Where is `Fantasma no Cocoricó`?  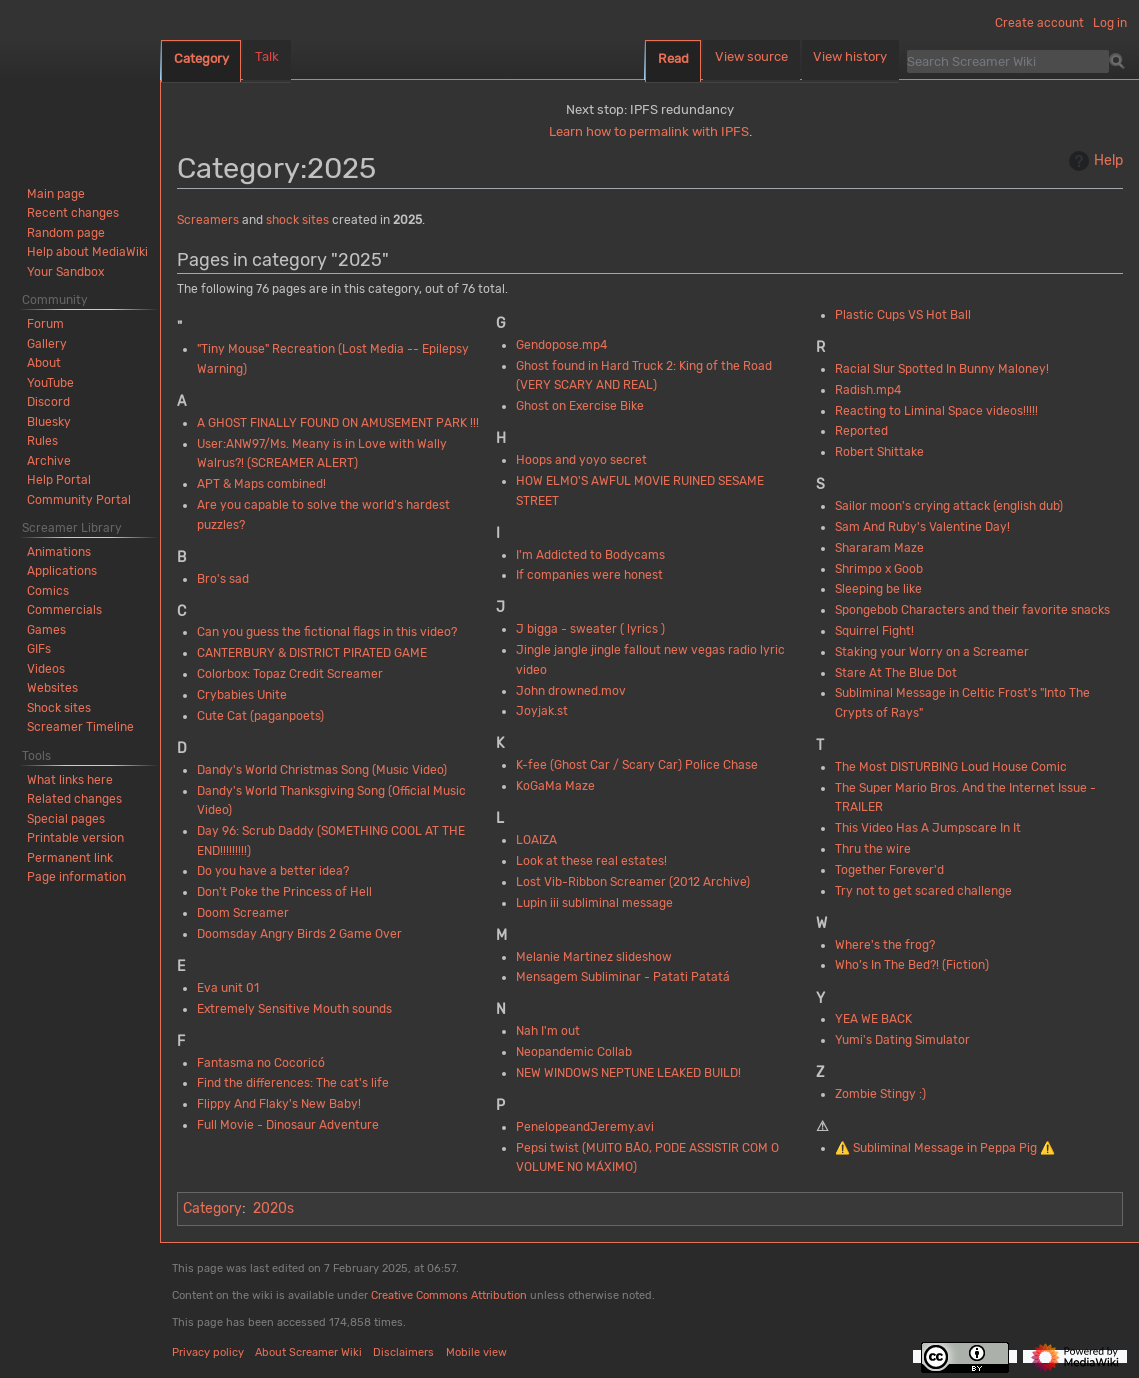
Fantasma no Cocoricó is located at coordinates (261, 1063).